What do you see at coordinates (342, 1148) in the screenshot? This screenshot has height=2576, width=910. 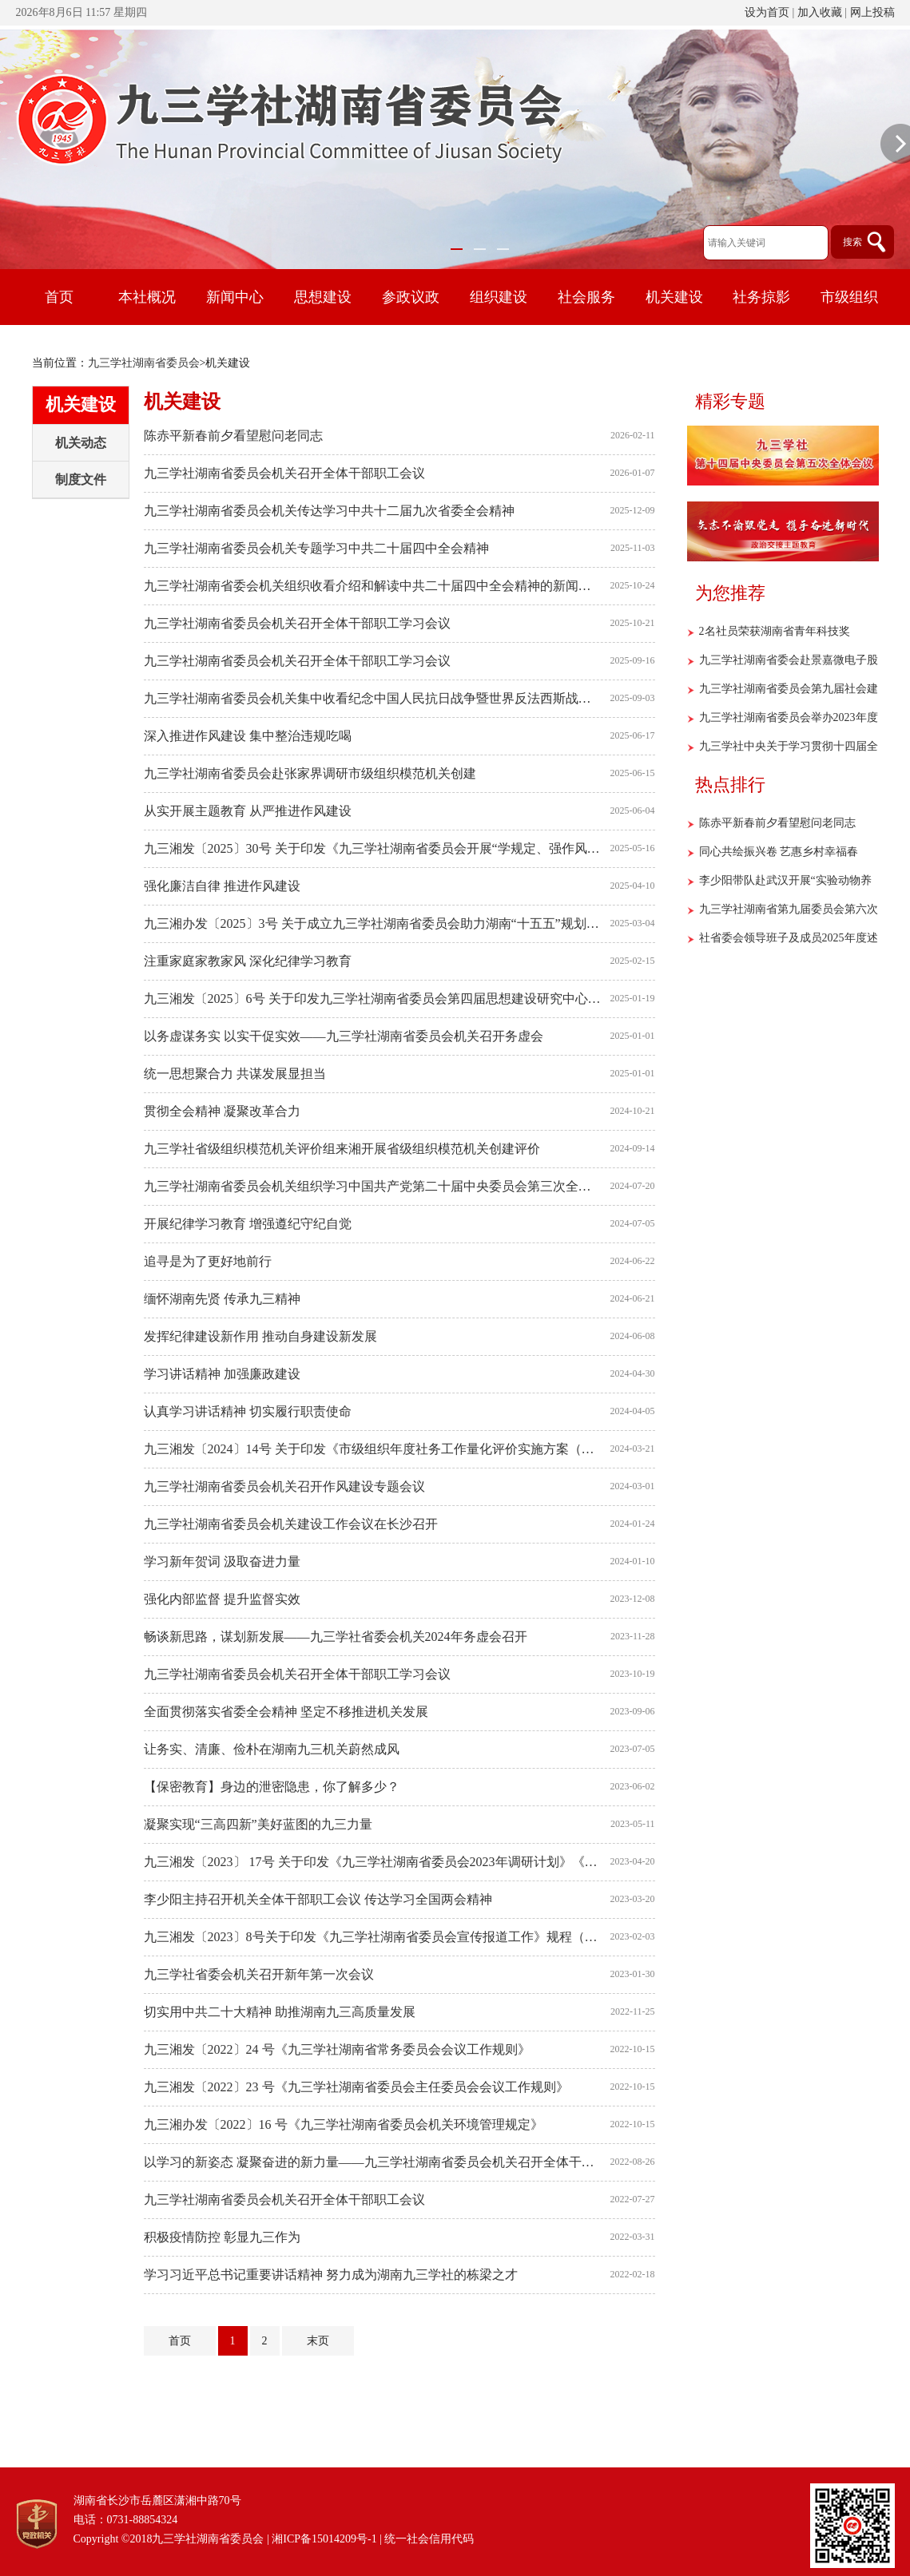 I see `九三学社省级组织模范机关评价组来湘开展省级组织模范机关创建评价` at bounding box center [342, 1148].